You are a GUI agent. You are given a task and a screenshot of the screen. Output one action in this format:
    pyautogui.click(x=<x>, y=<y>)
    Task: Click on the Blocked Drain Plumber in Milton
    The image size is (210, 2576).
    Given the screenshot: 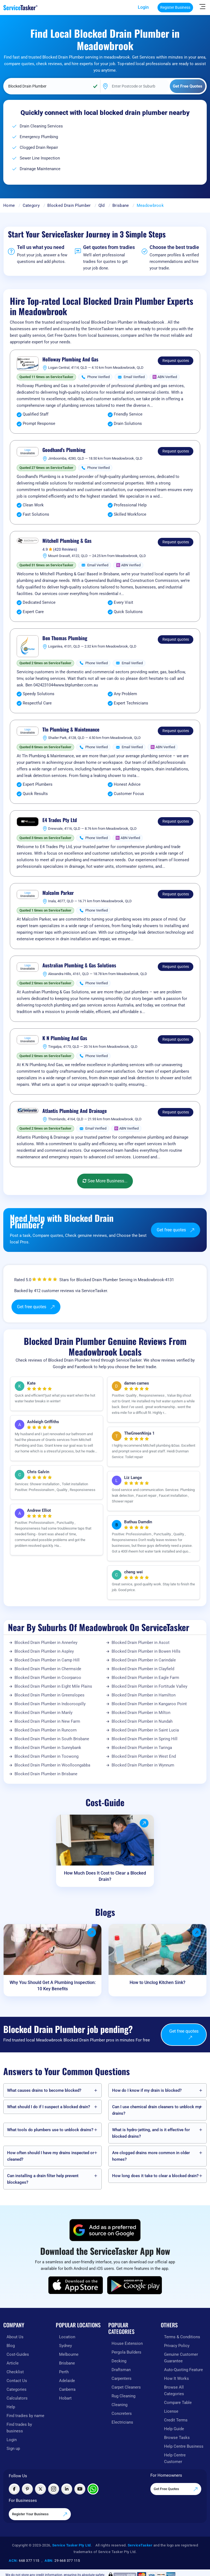 What is the action you would take?
    pyautogui.click(x=141, y=1712)
    